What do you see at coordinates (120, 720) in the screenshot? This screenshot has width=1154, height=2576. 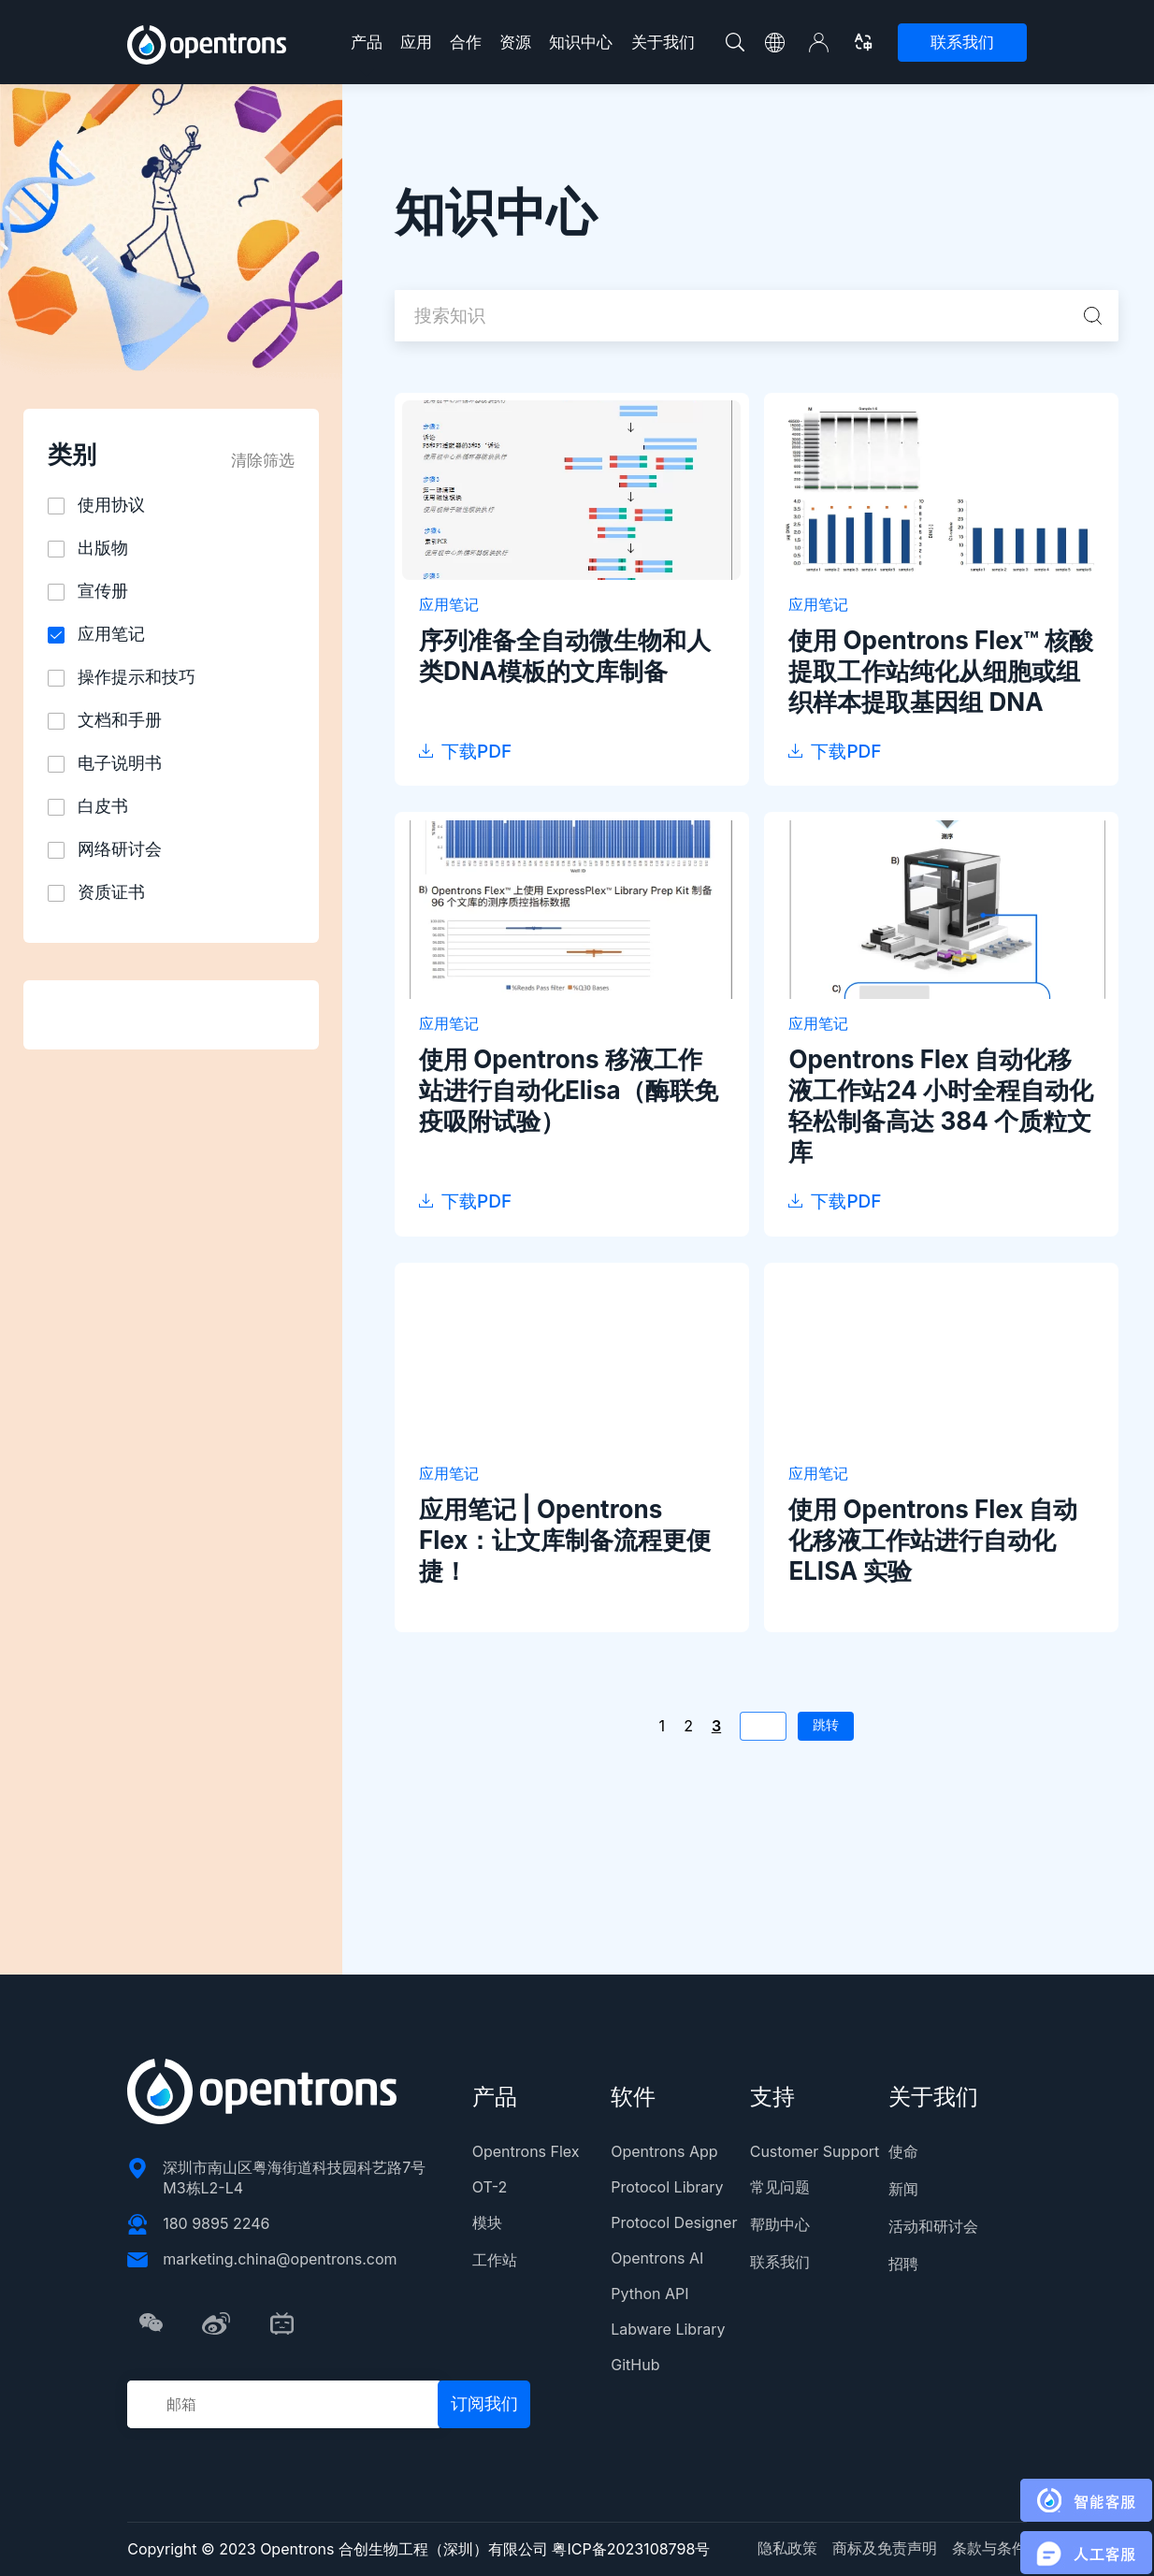 I see `文档和手册` at bounding box center [120, 720].